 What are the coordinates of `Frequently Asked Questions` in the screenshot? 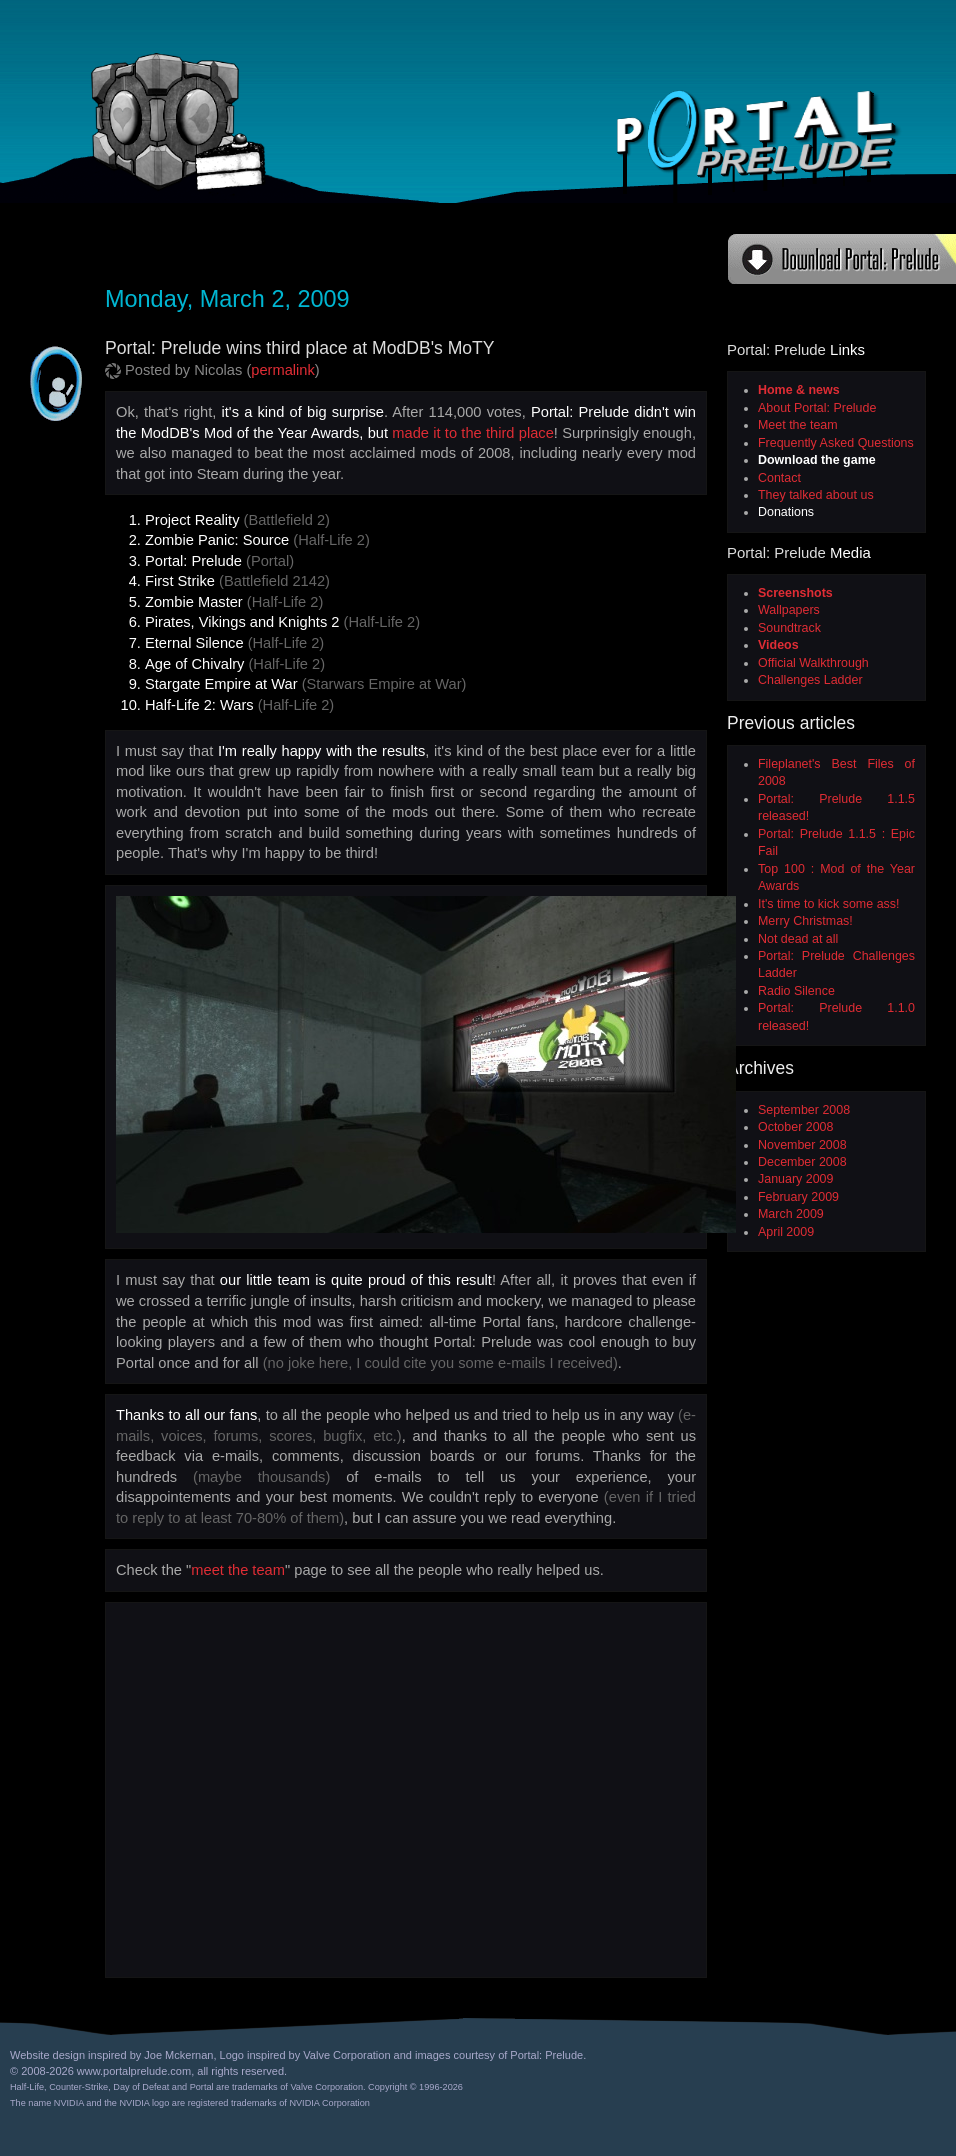 It's located at (836, 443).